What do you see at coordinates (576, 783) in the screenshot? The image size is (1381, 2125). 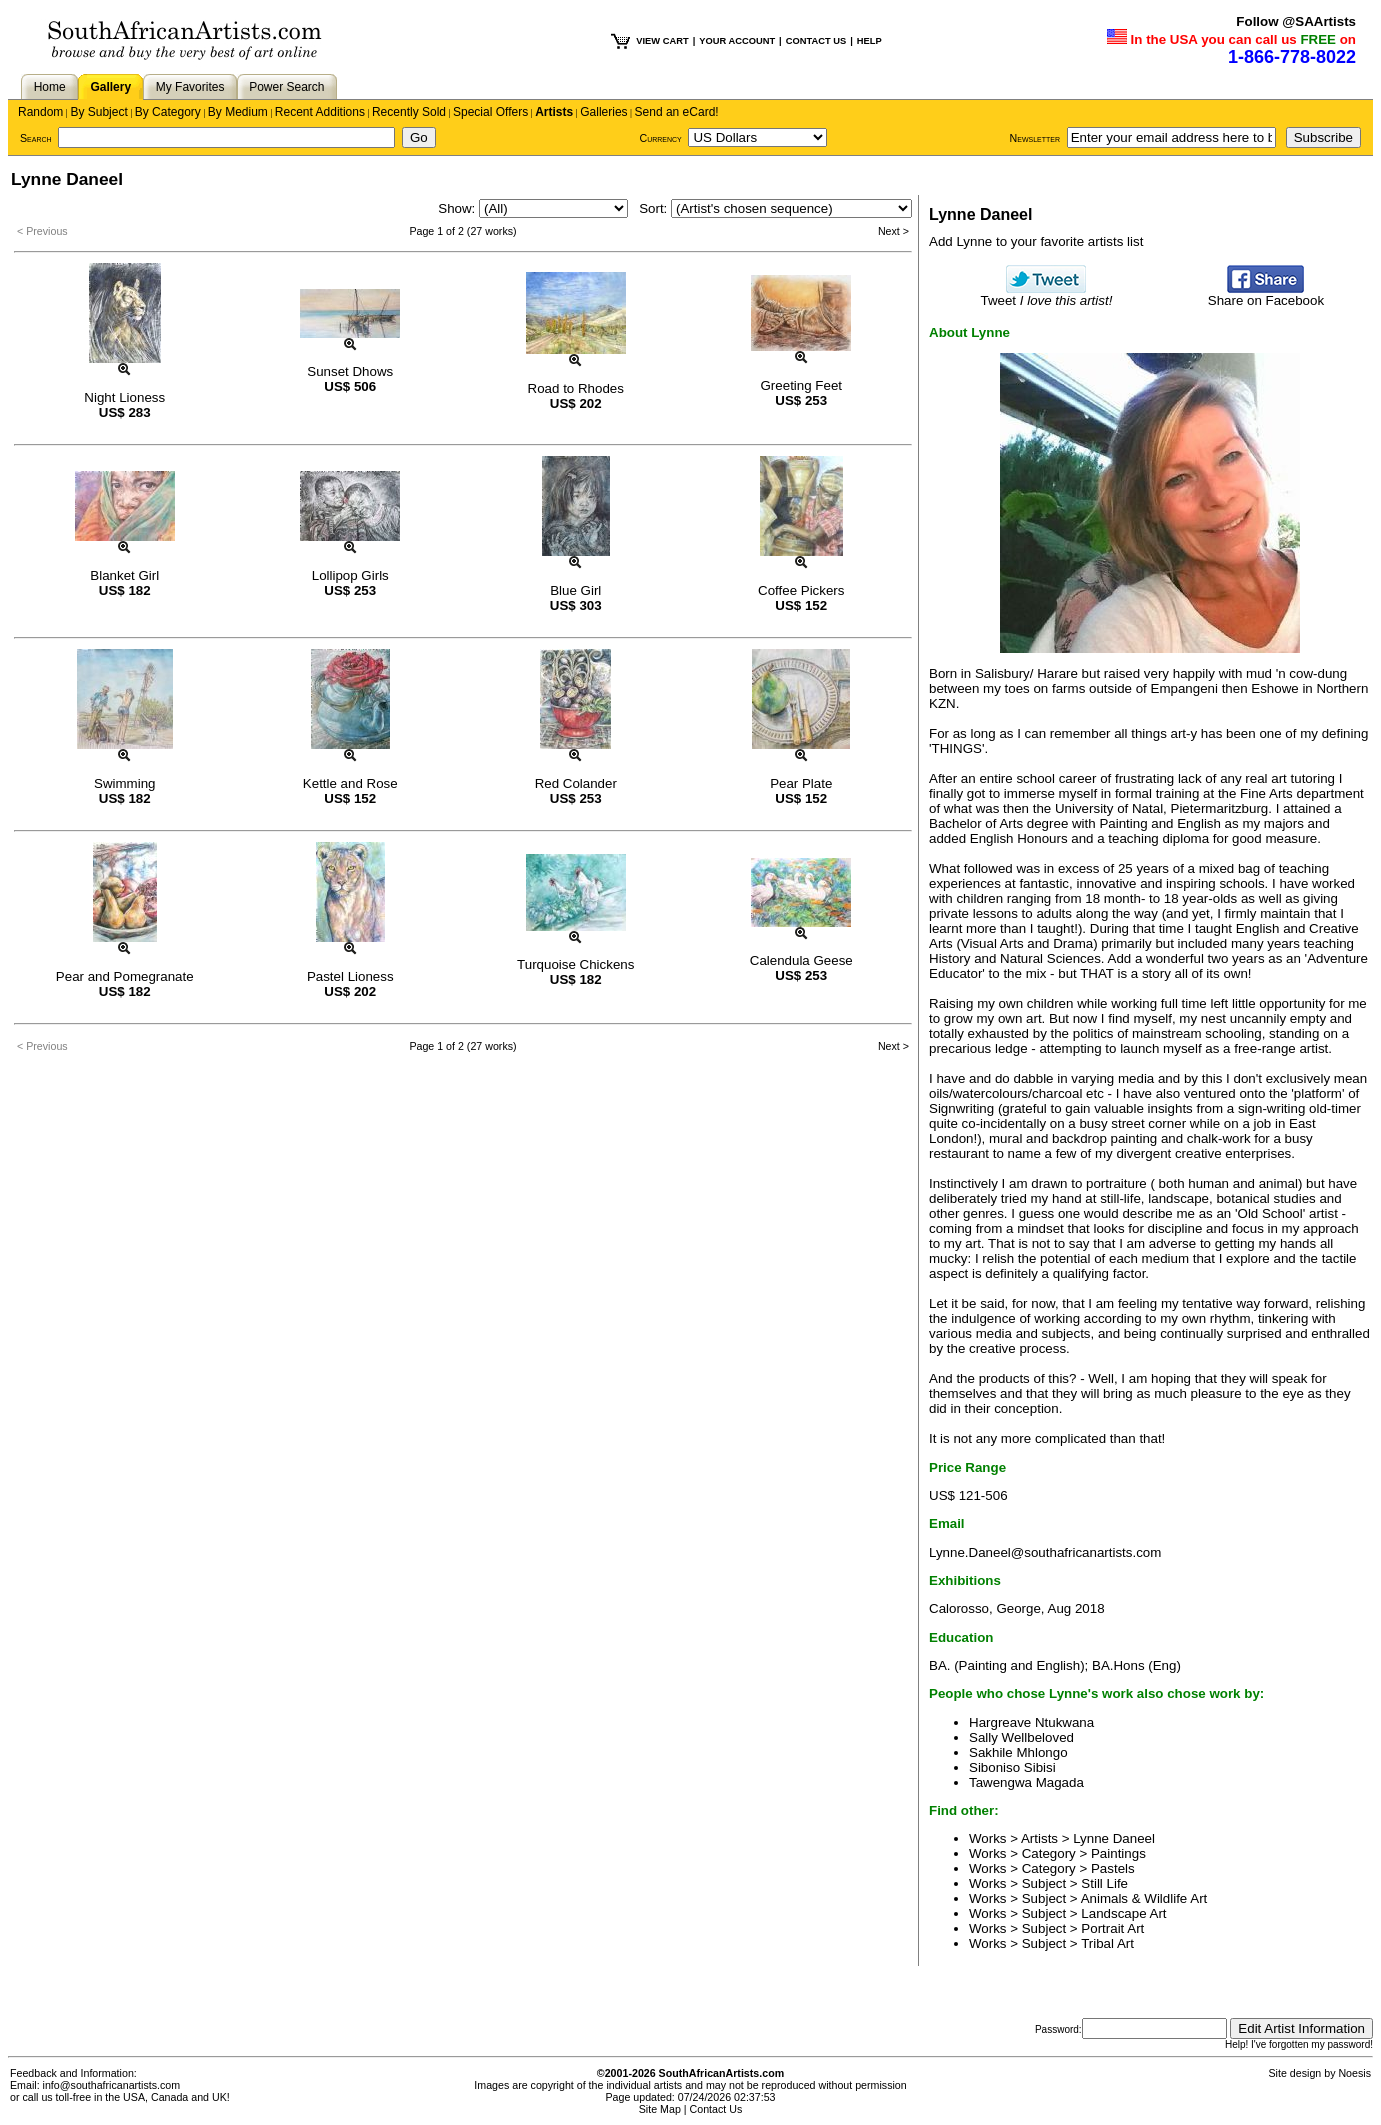 I see `Red Colander` at bounding box center [576, 783].